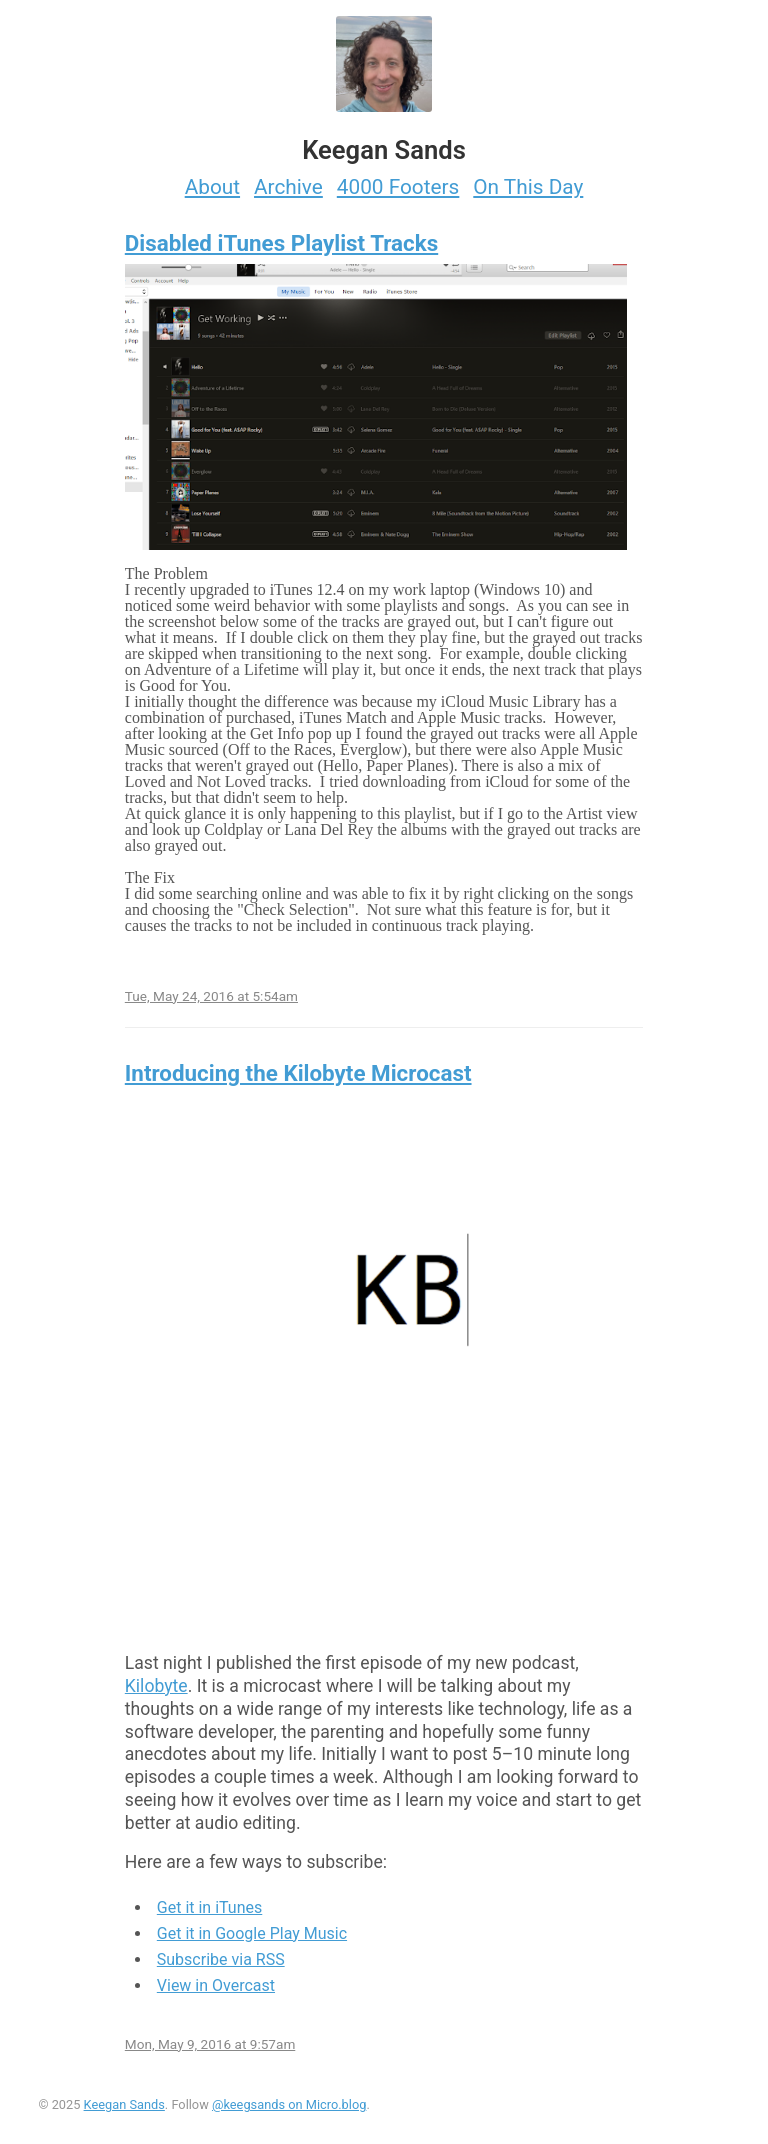  I want to click on Keegan Sands, so click(124, 2104).